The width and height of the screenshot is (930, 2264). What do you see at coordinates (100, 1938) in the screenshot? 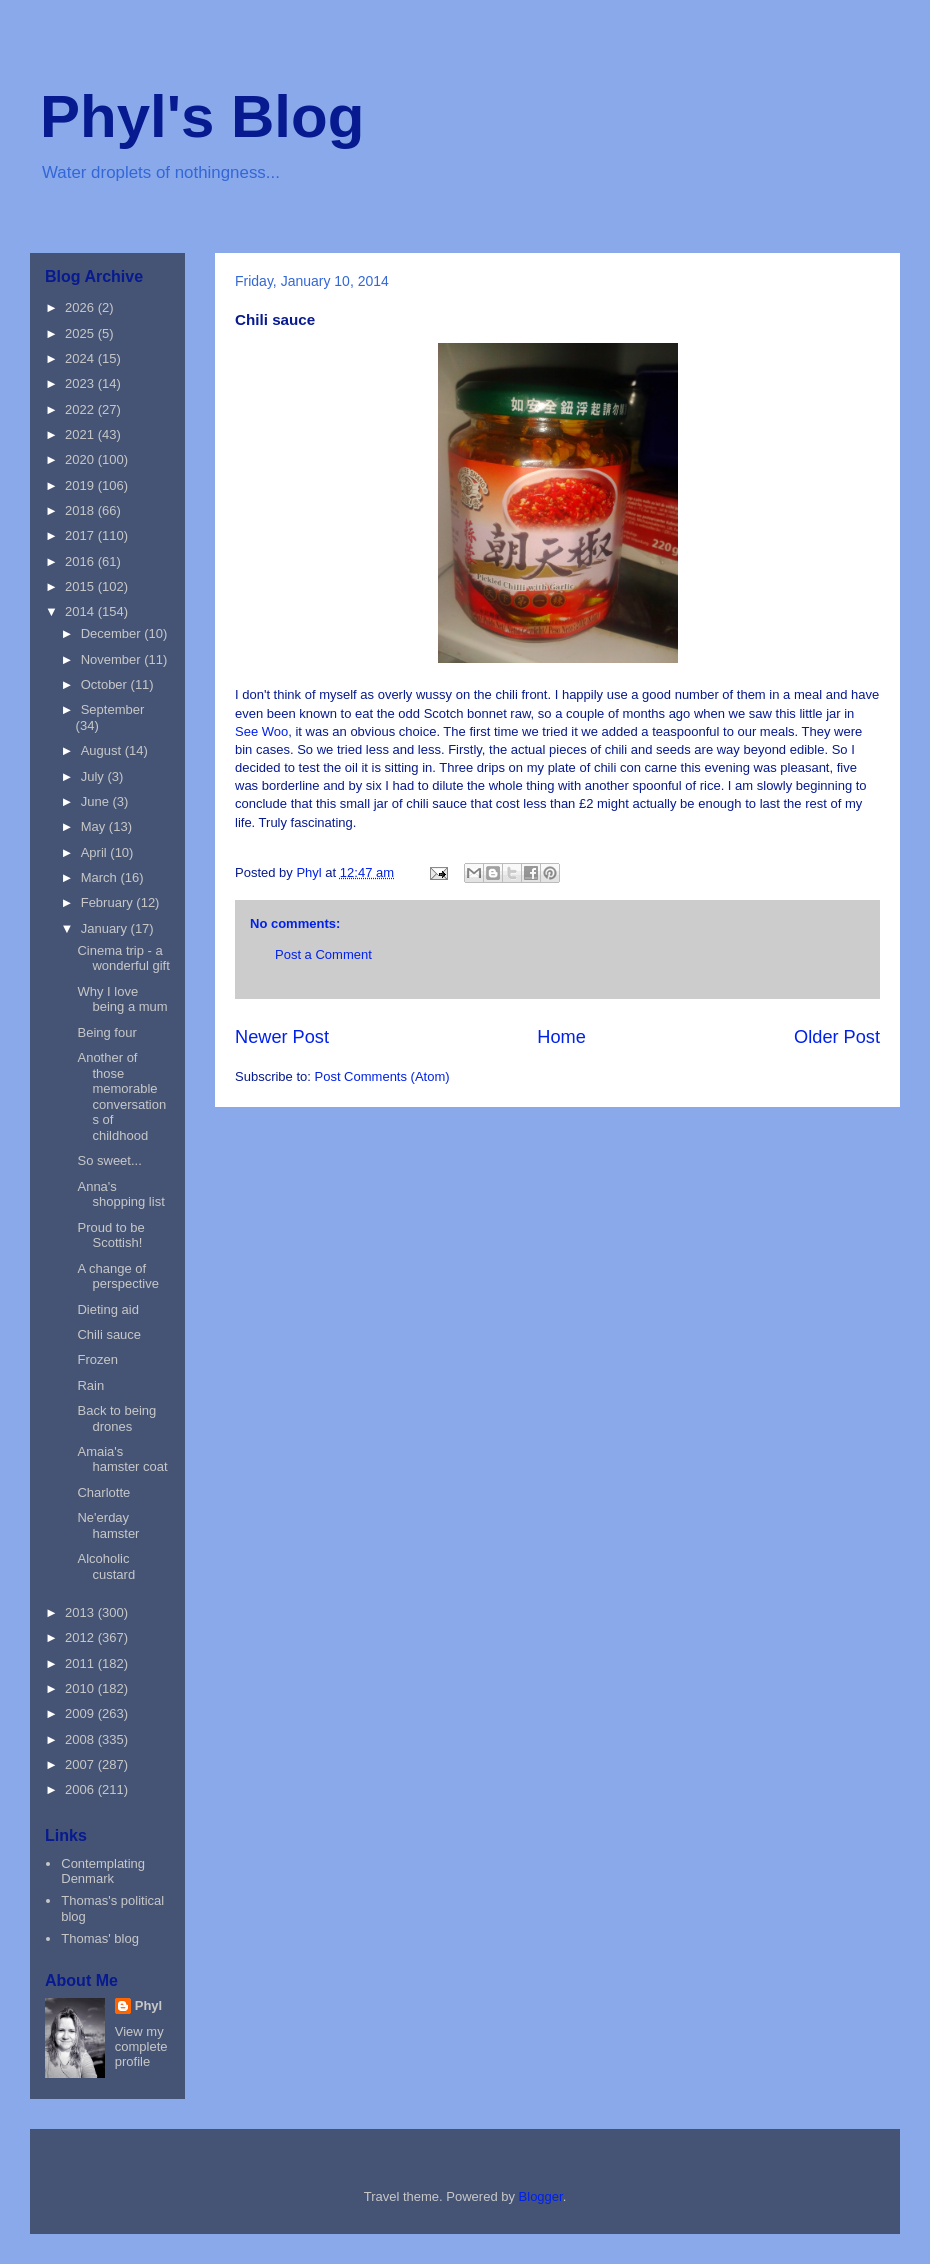
I see `Thomas' blog` at bounding box center [100, 1938].